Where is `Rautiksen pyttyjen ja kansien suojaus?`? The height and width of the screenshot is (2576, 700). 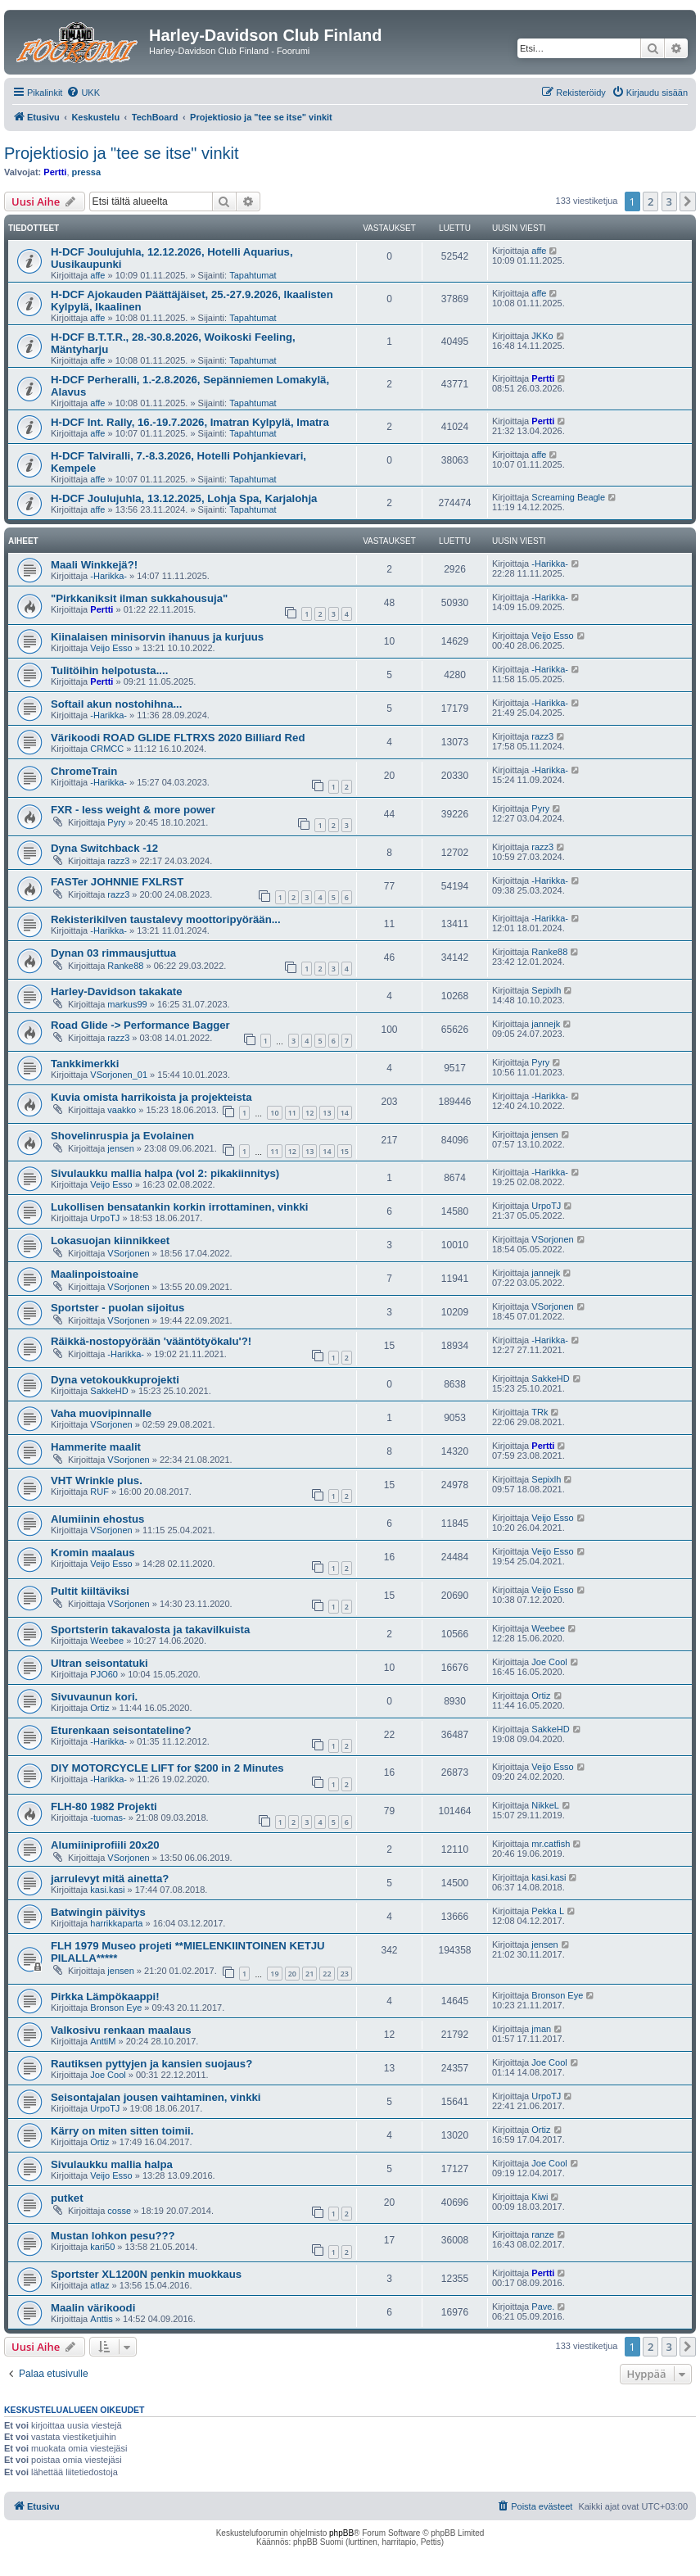
Rautiksen pyttyjen ja kansien suojaus? is located at coordinates (151, 2064).